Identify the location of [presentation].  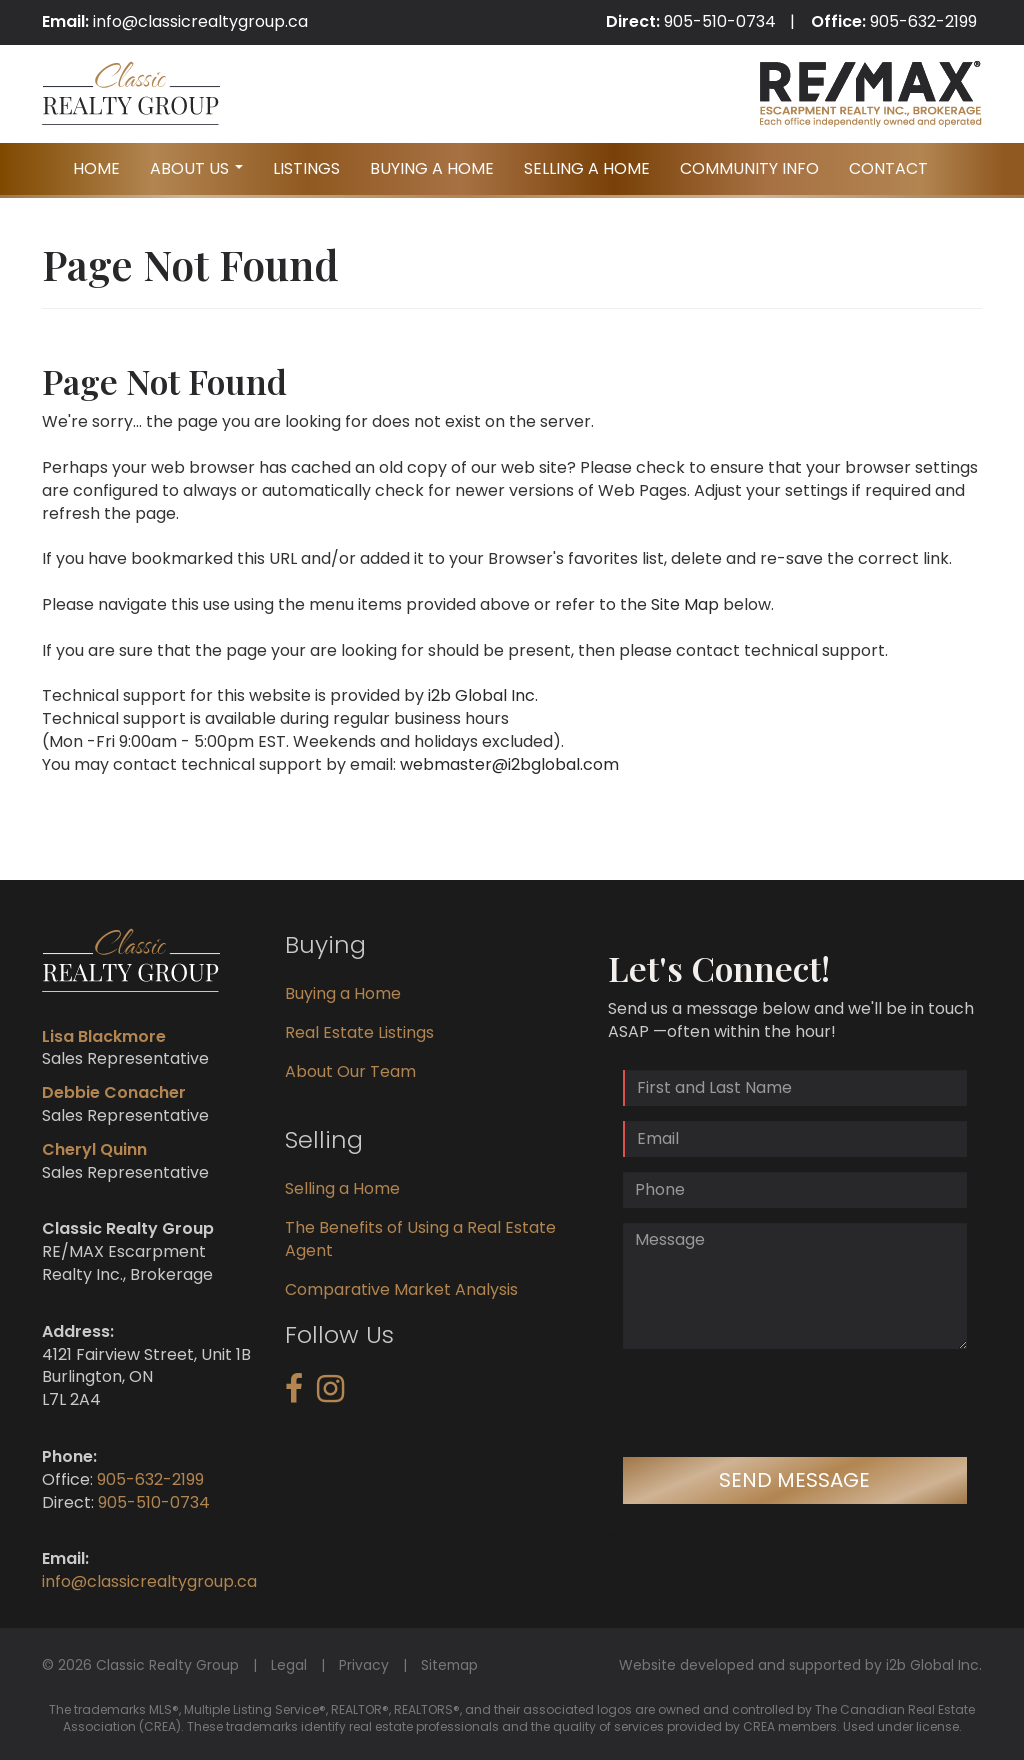
(775, 1403).